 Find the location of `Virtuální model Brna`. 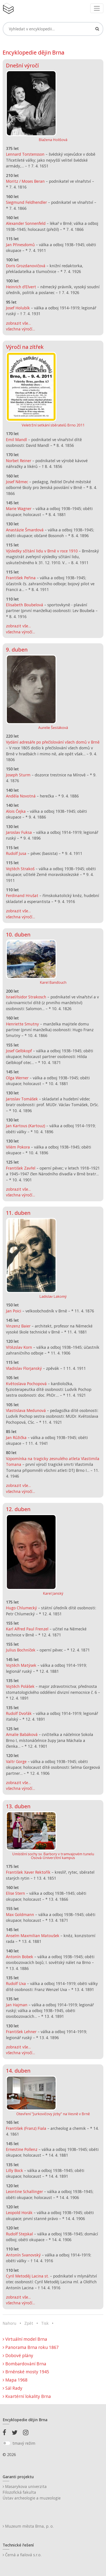

Virtuální model Brna is located at coordinates (25, 2339).